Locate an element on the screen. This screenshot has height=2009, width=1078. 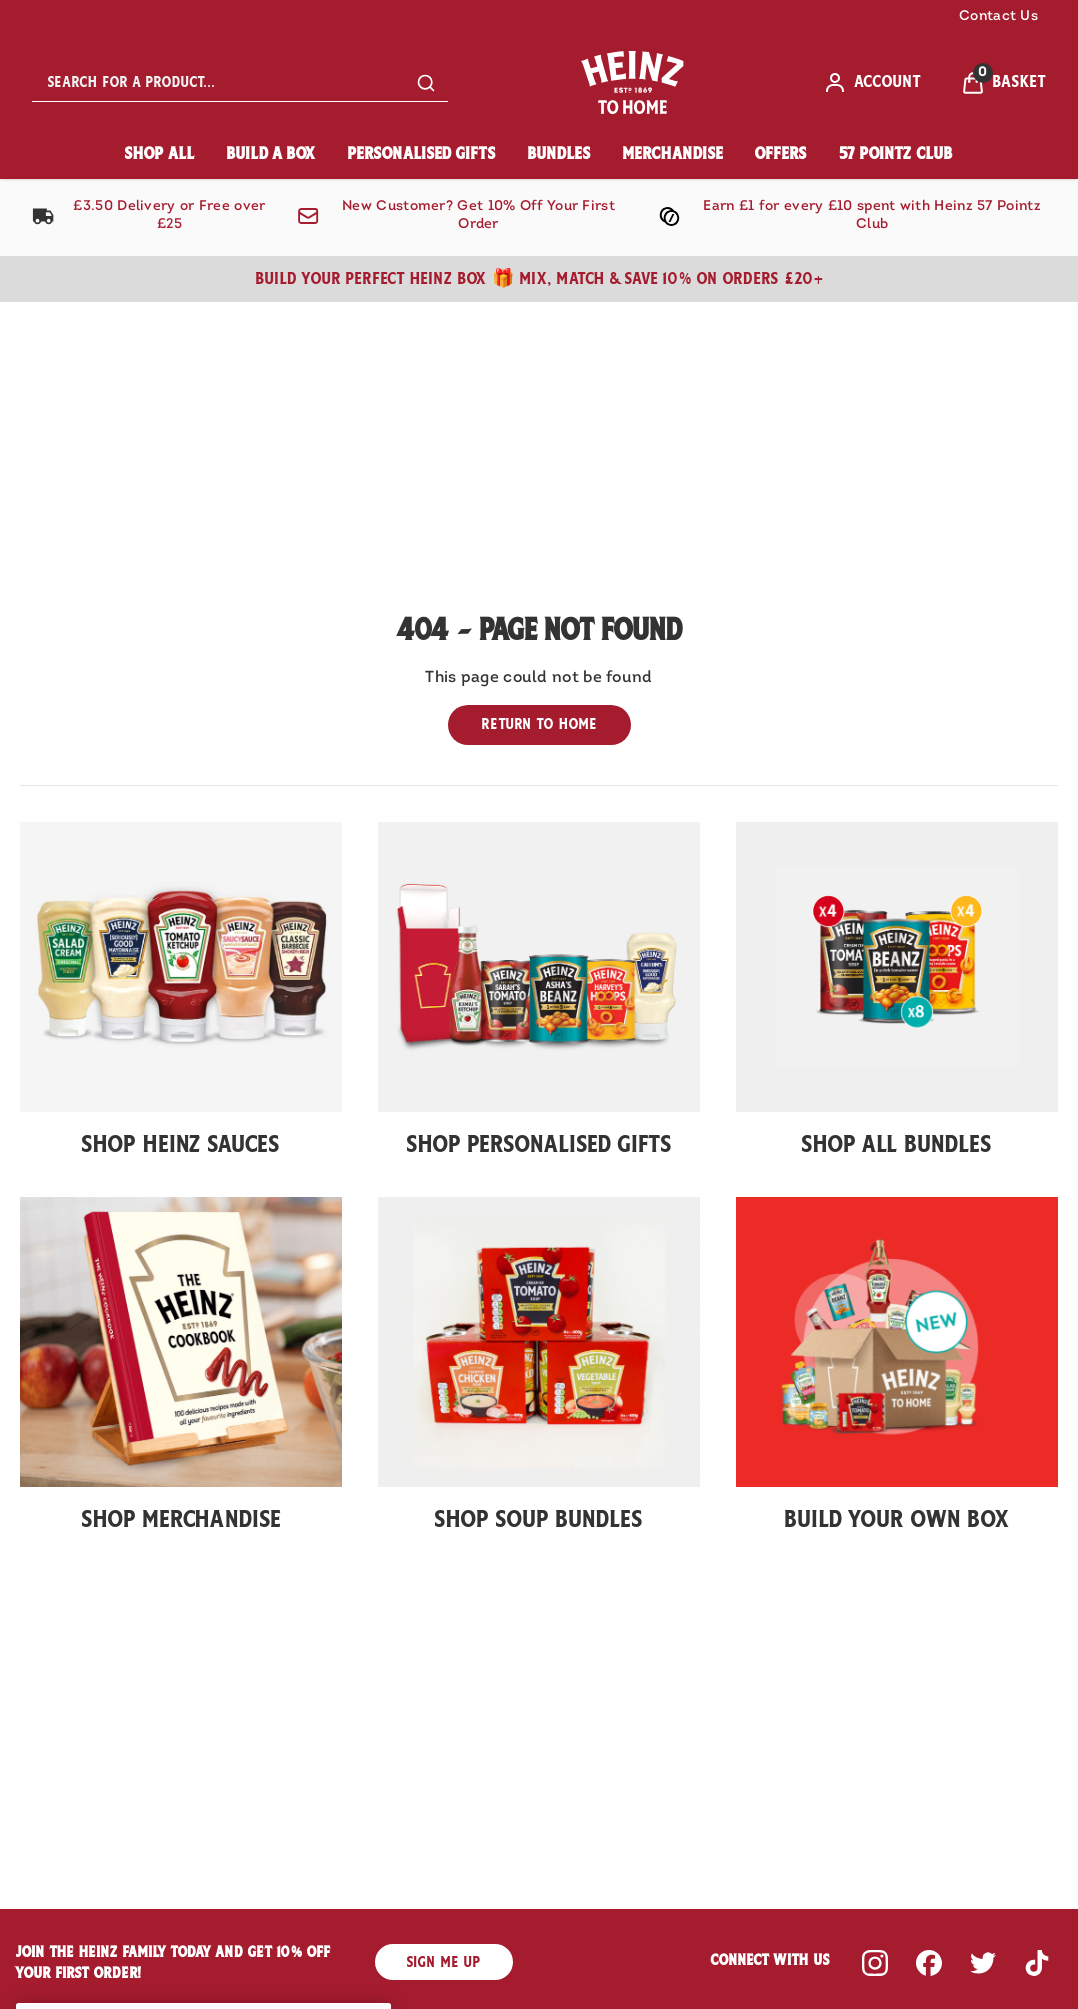
[57 Pointz Club] is located at coordinates (896, 154).